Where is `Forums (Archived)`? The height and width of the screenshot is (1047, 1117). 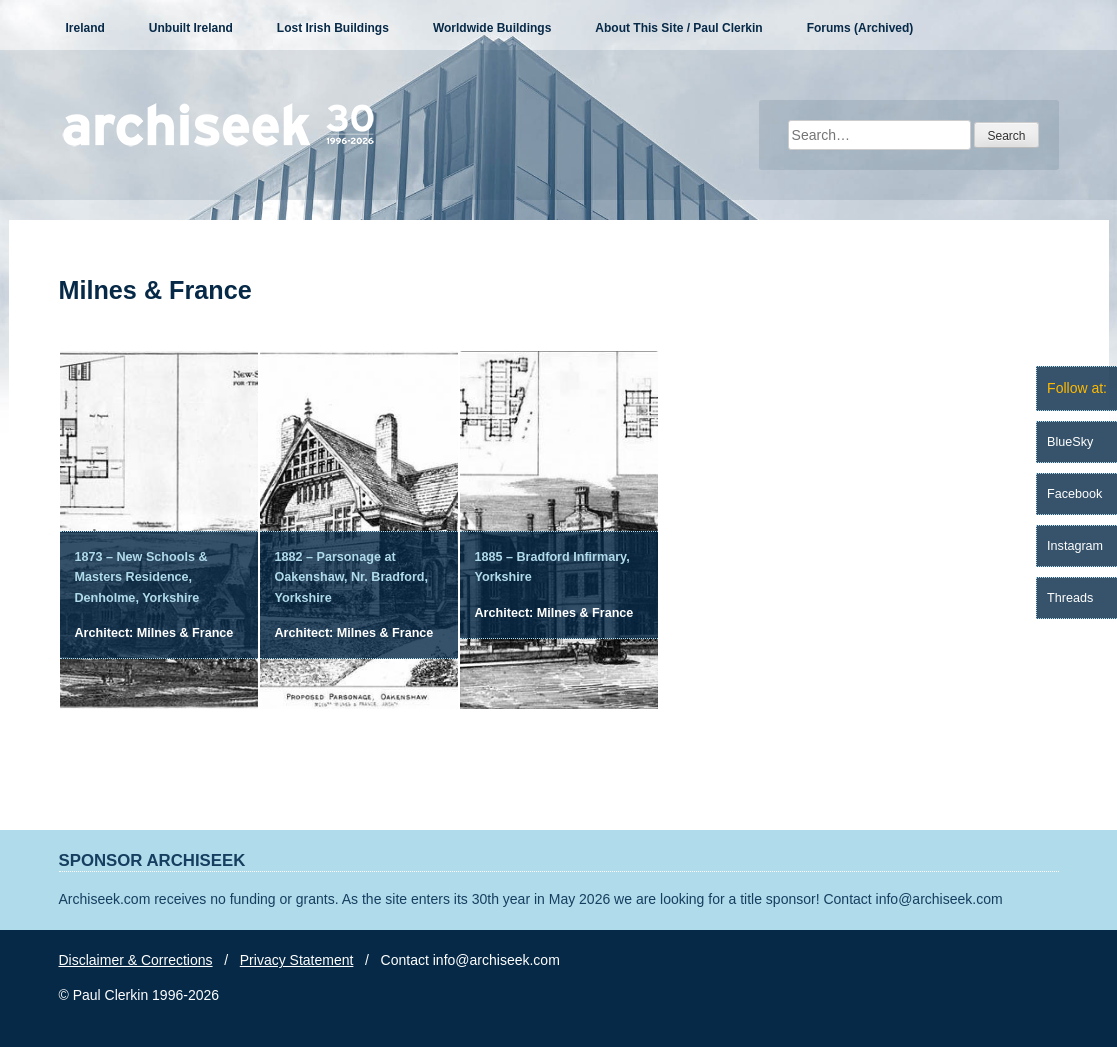 Forums (Archived) is located at coordinates (860, 28).